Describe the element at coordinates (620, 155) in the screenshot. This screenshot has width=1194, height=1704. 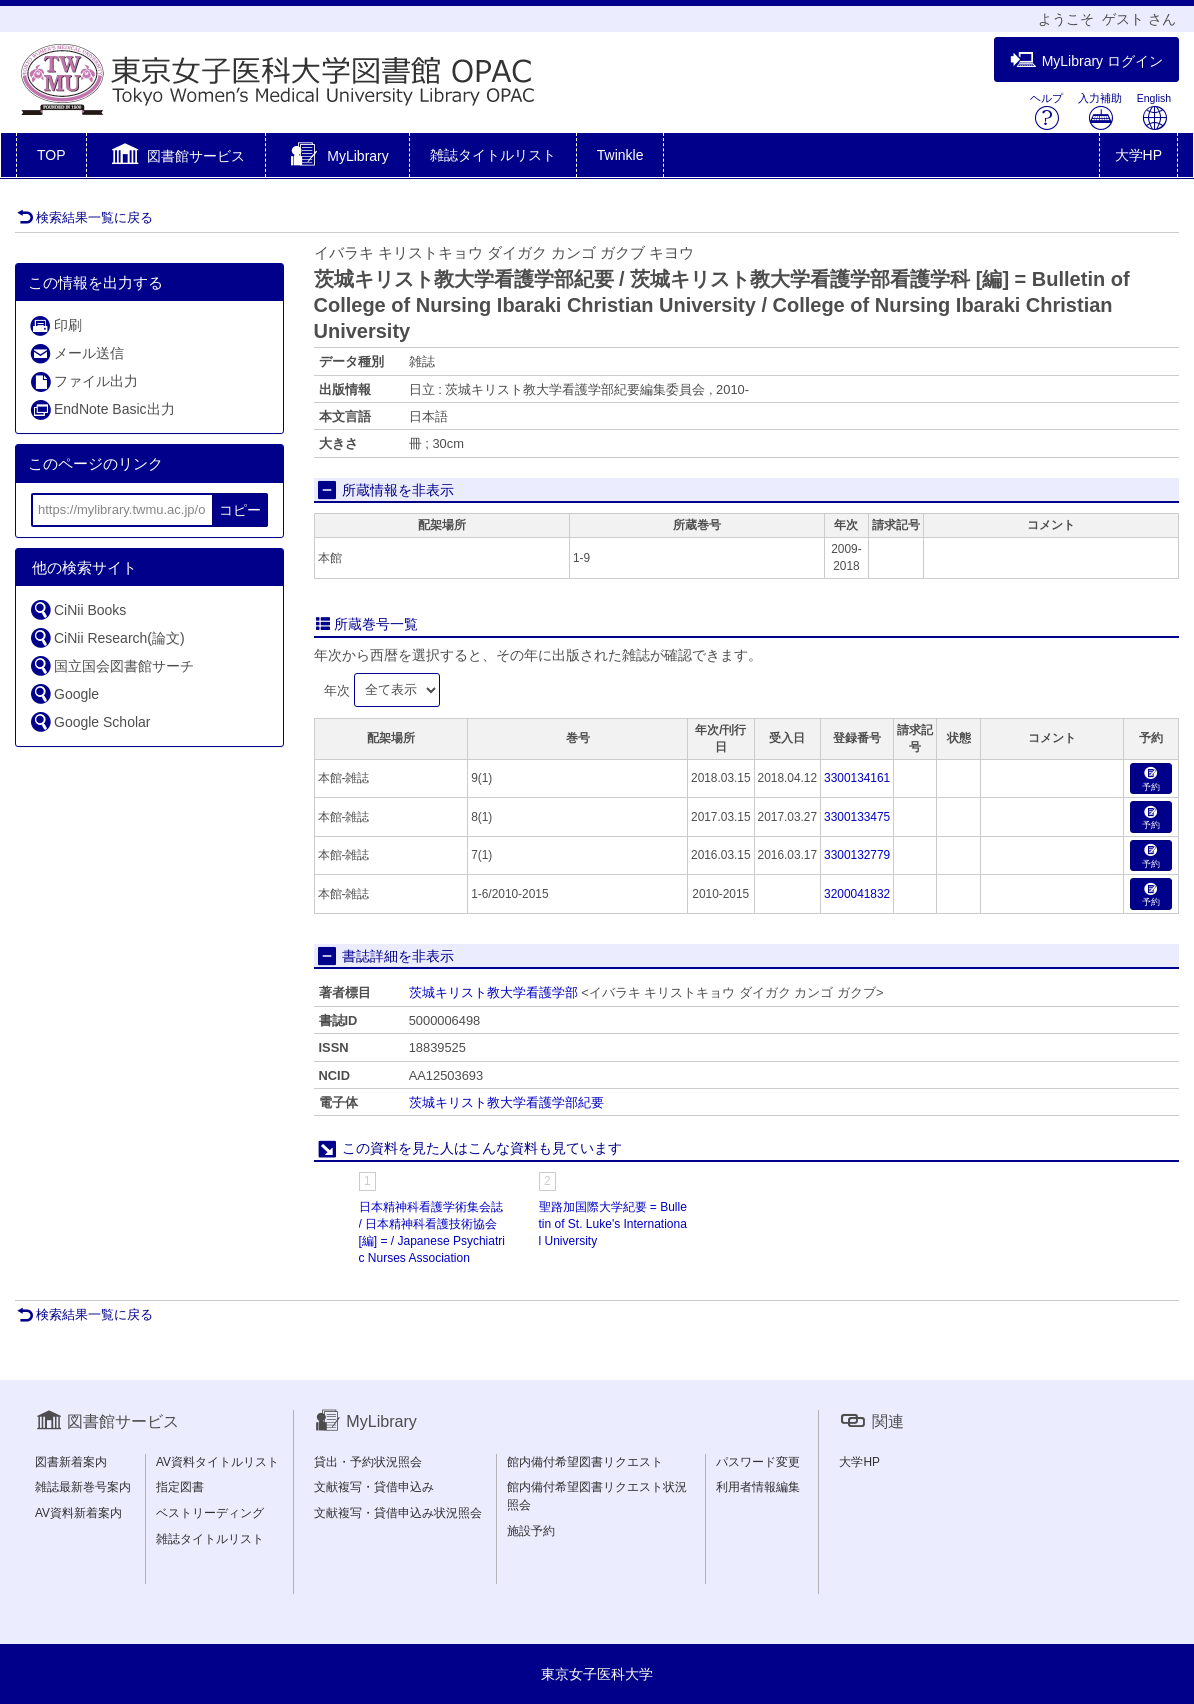
I see `Twinkle` at that location.